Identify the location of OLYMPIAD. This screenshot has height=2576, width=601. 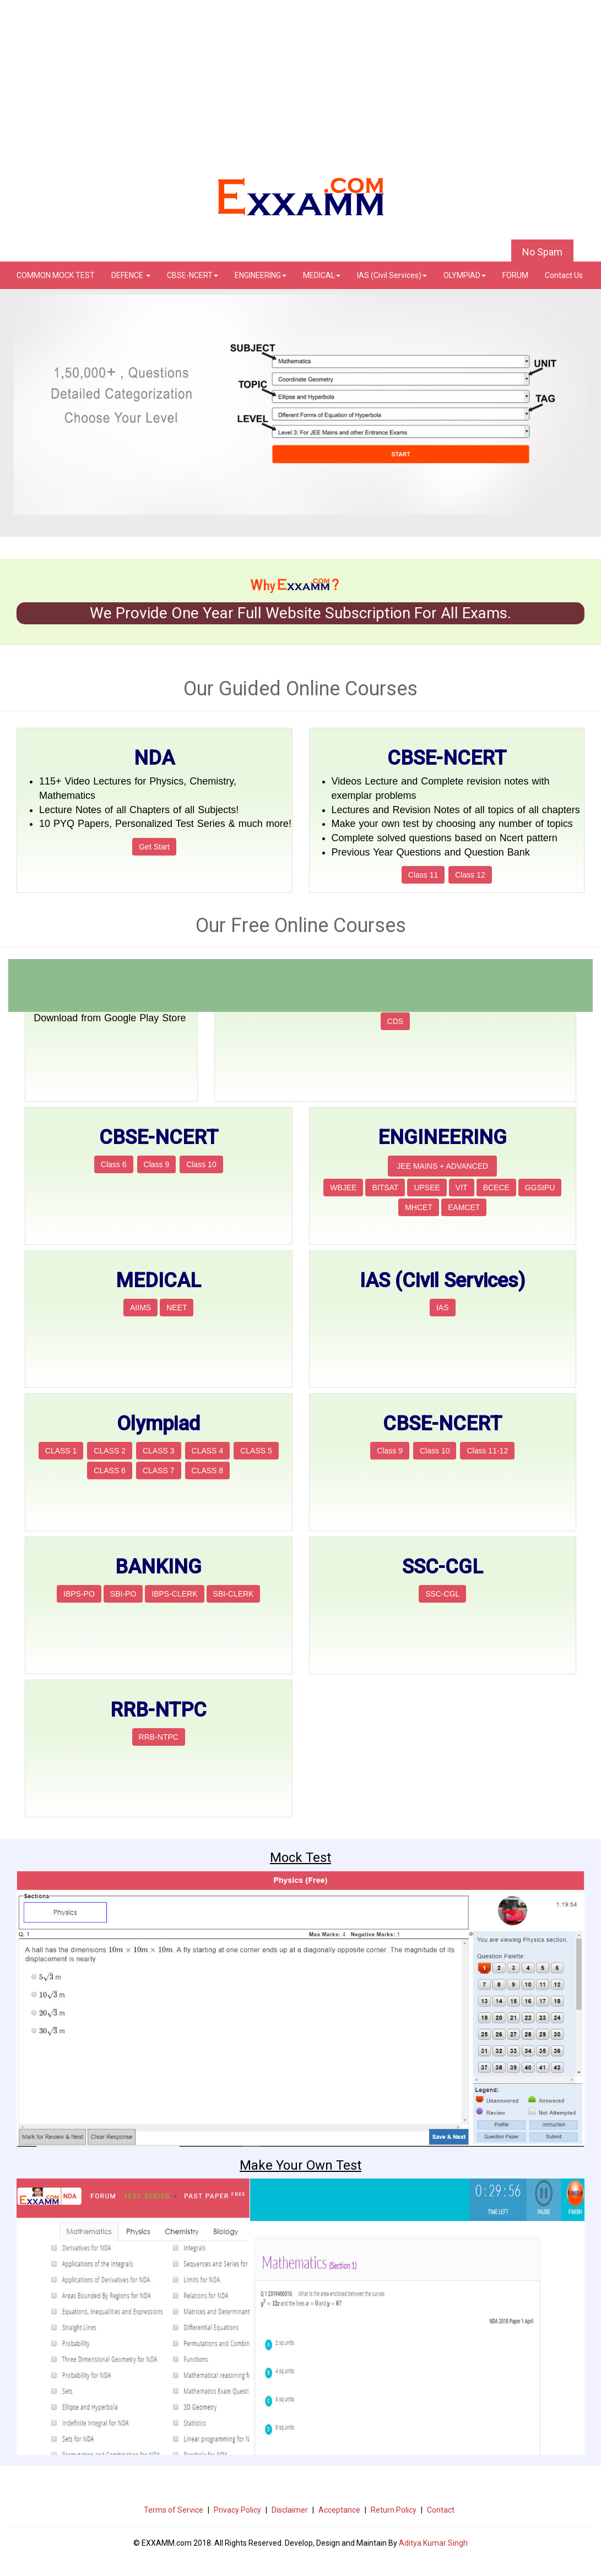
(464, 275).